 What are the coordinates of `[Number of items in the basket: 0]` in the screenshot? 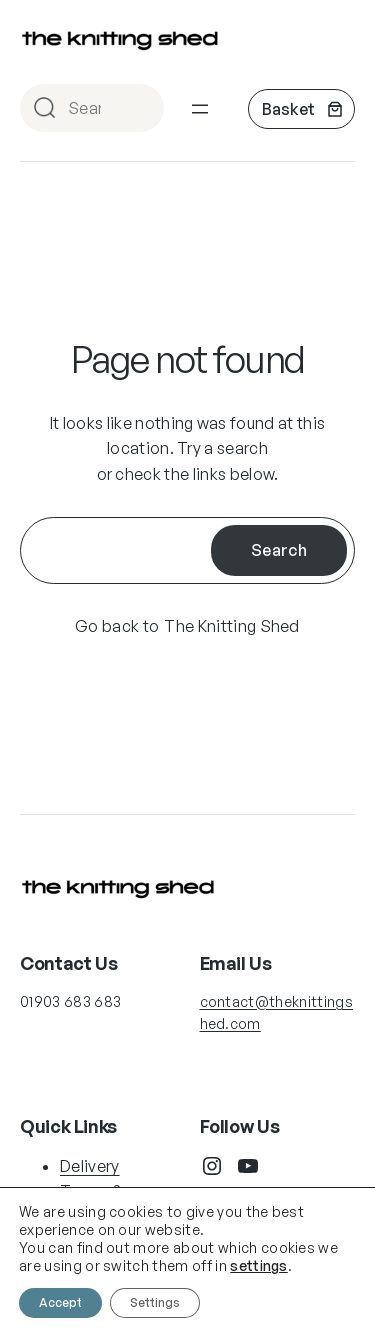 It's located at (301, 109).